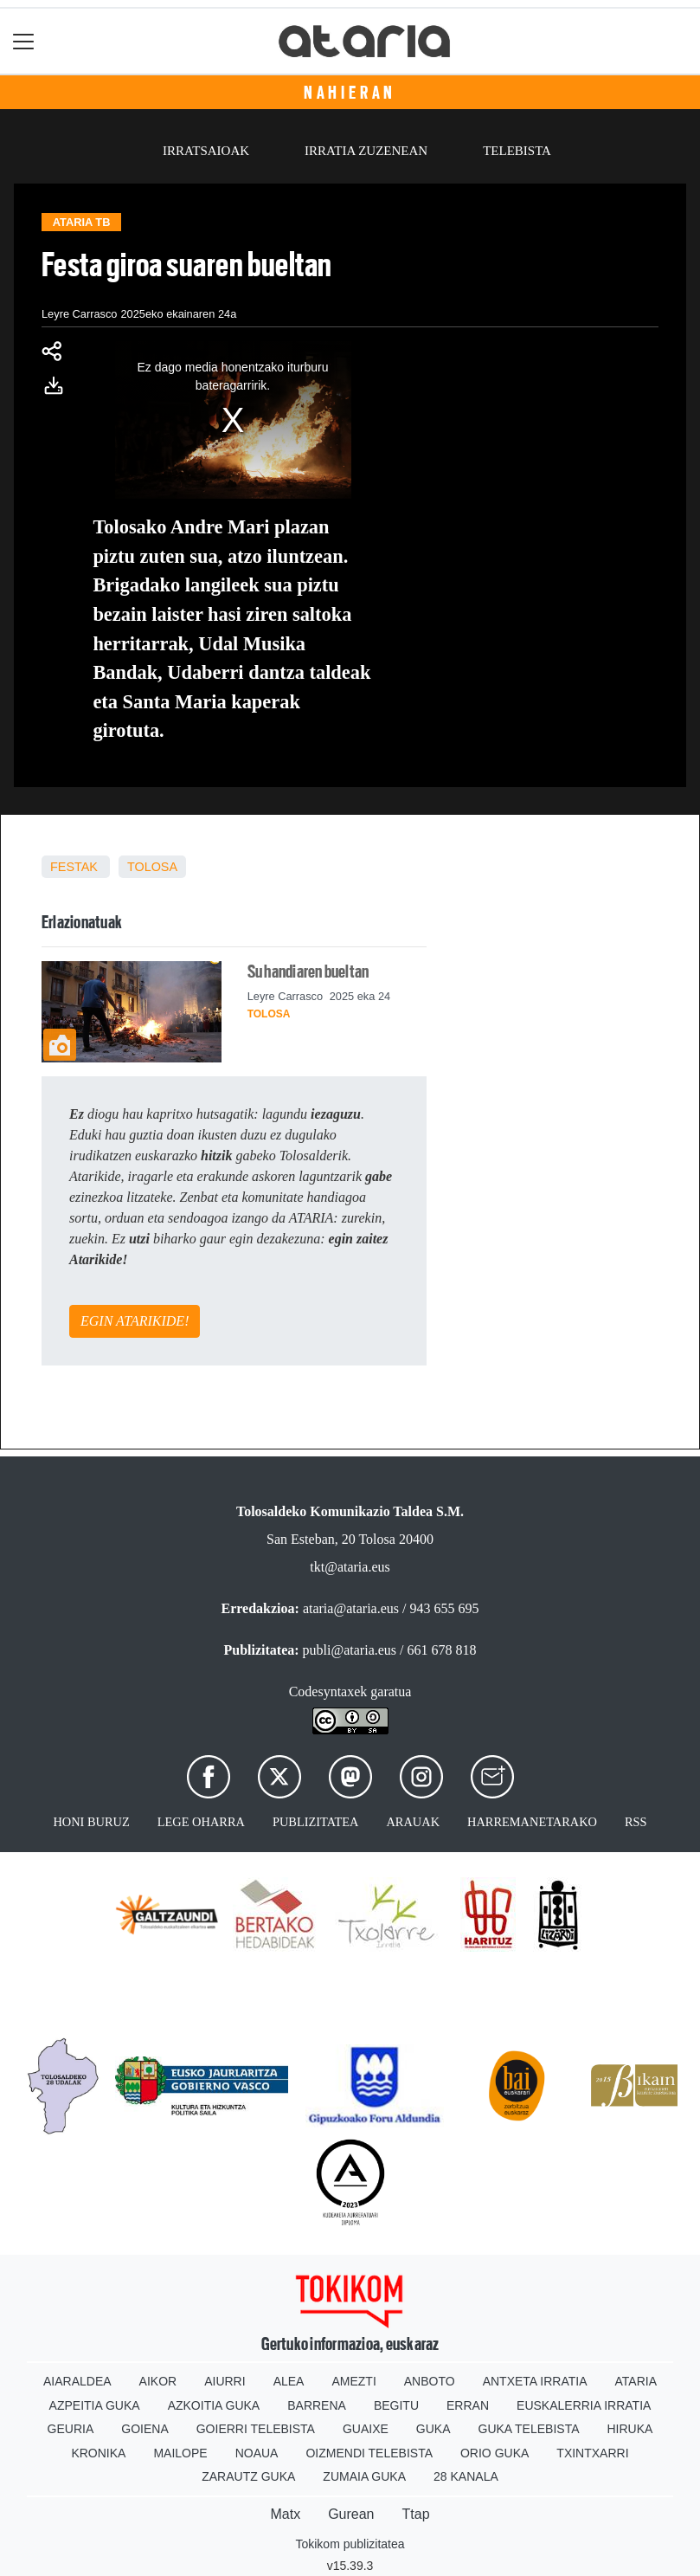 This screenshot has height=2576, width=700. Describe the element at coordinates (316, 1822) in the screenshot. I see `Publizitatea` at that location.